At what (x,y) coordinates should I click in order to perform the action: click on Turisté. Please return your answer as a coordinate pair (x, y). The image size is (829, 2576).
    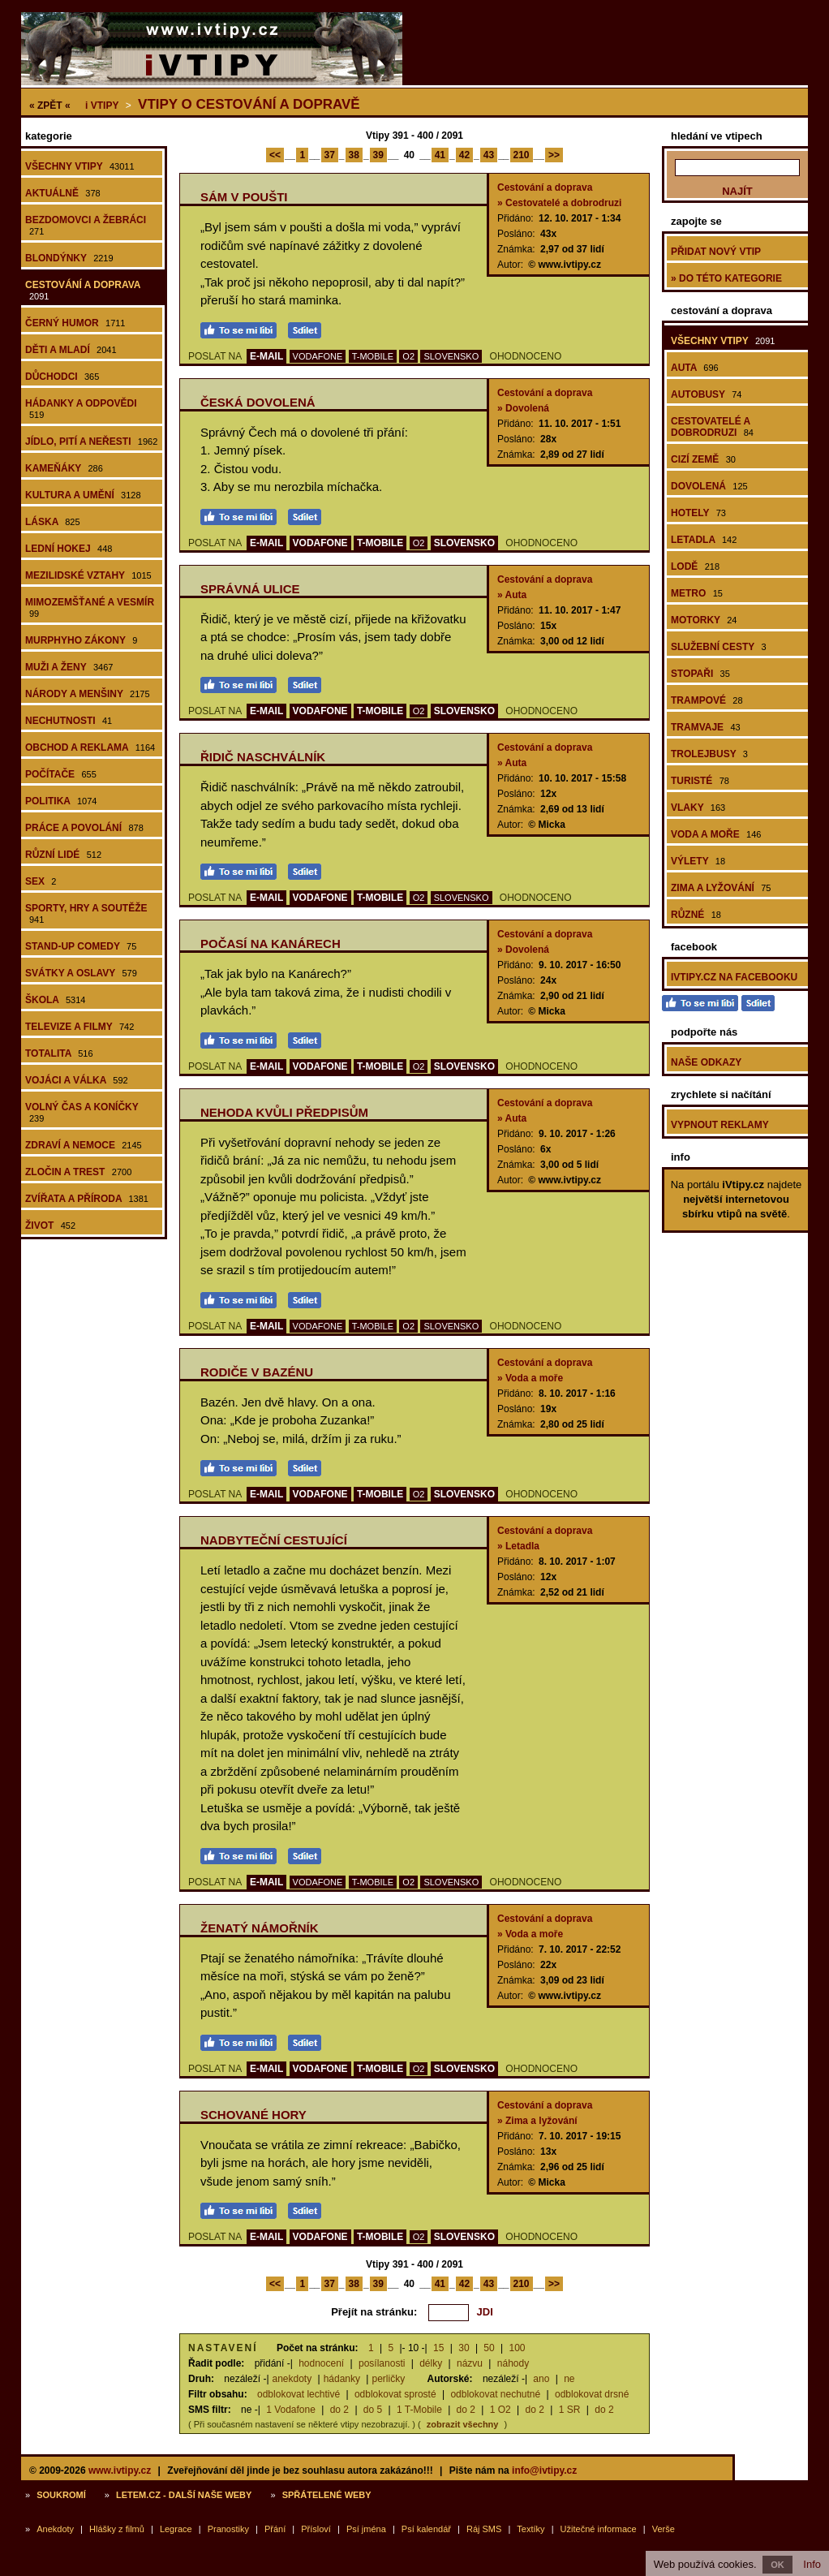
    Looking at the image, I should click on (700, 780).